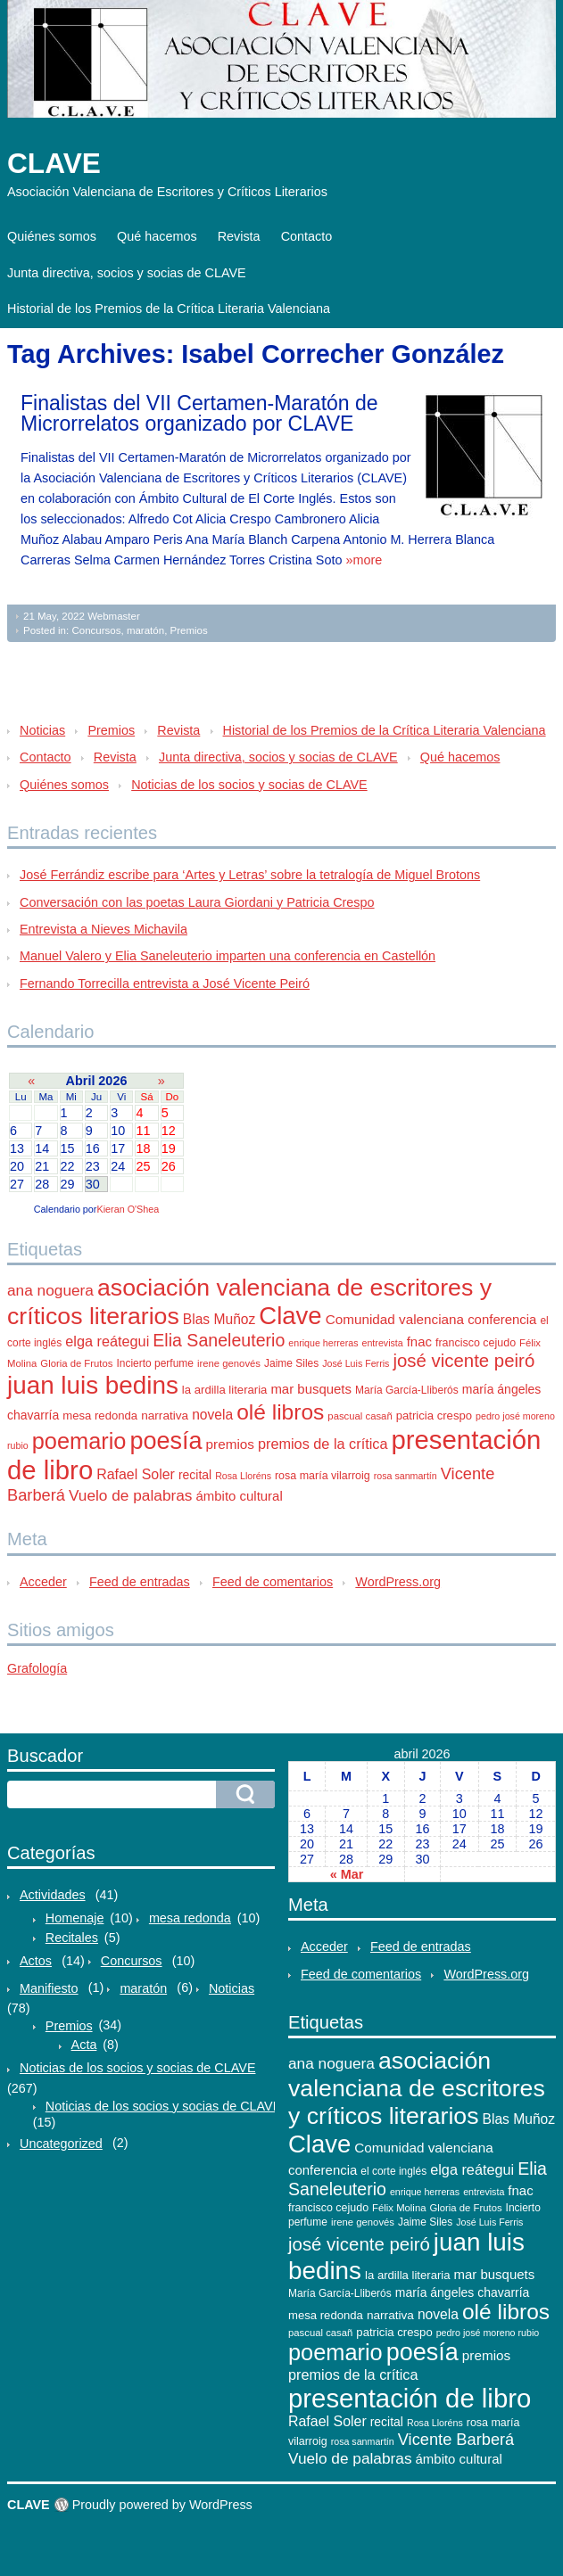 This screenshot has width=563, height=2576. What do you see at coordinates (75, 1918) in the screenshot?
I see `Homenaje` at bounding box center [75, 1918].